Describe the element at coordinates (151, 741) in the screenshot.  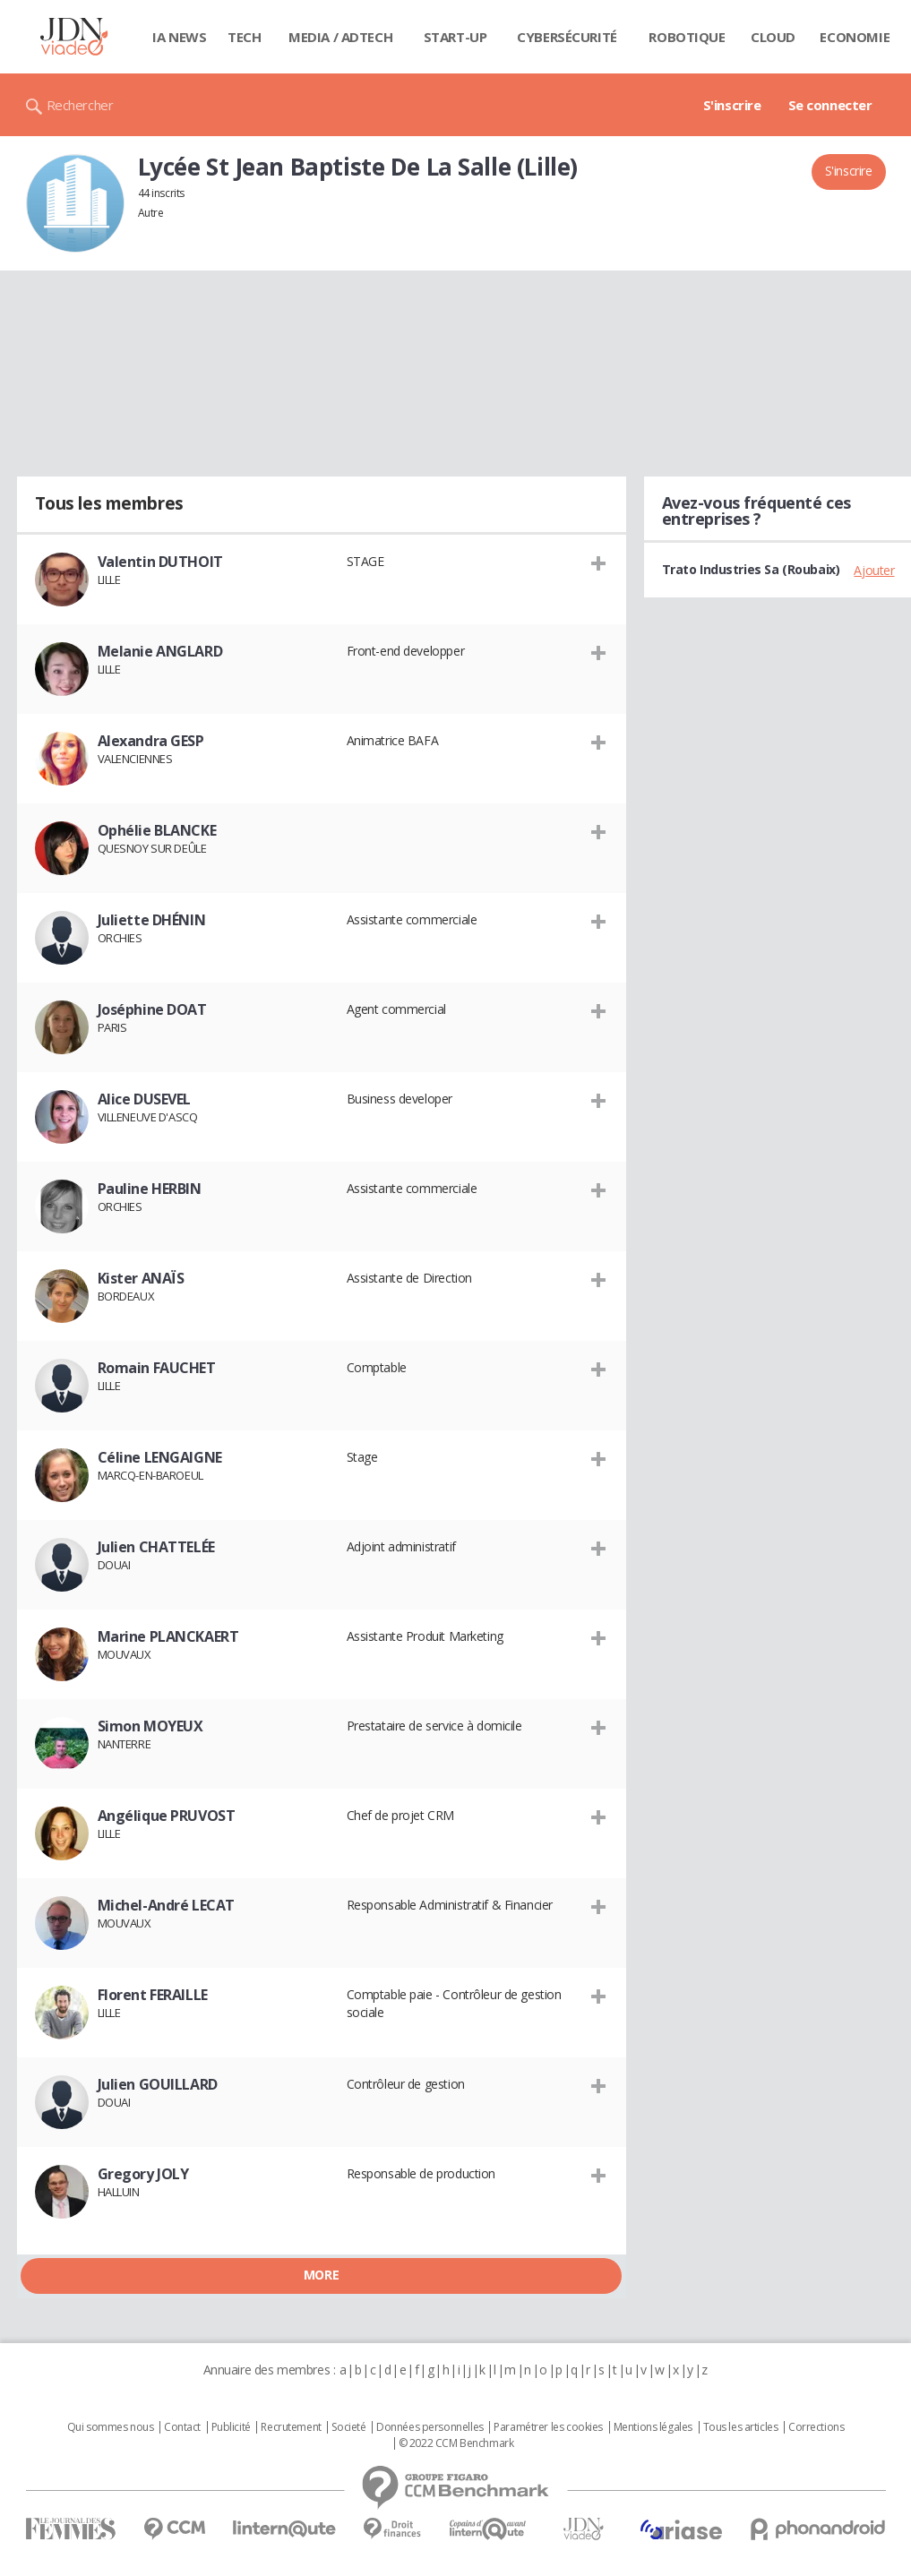
I see `Alexandra GESP` at that location.